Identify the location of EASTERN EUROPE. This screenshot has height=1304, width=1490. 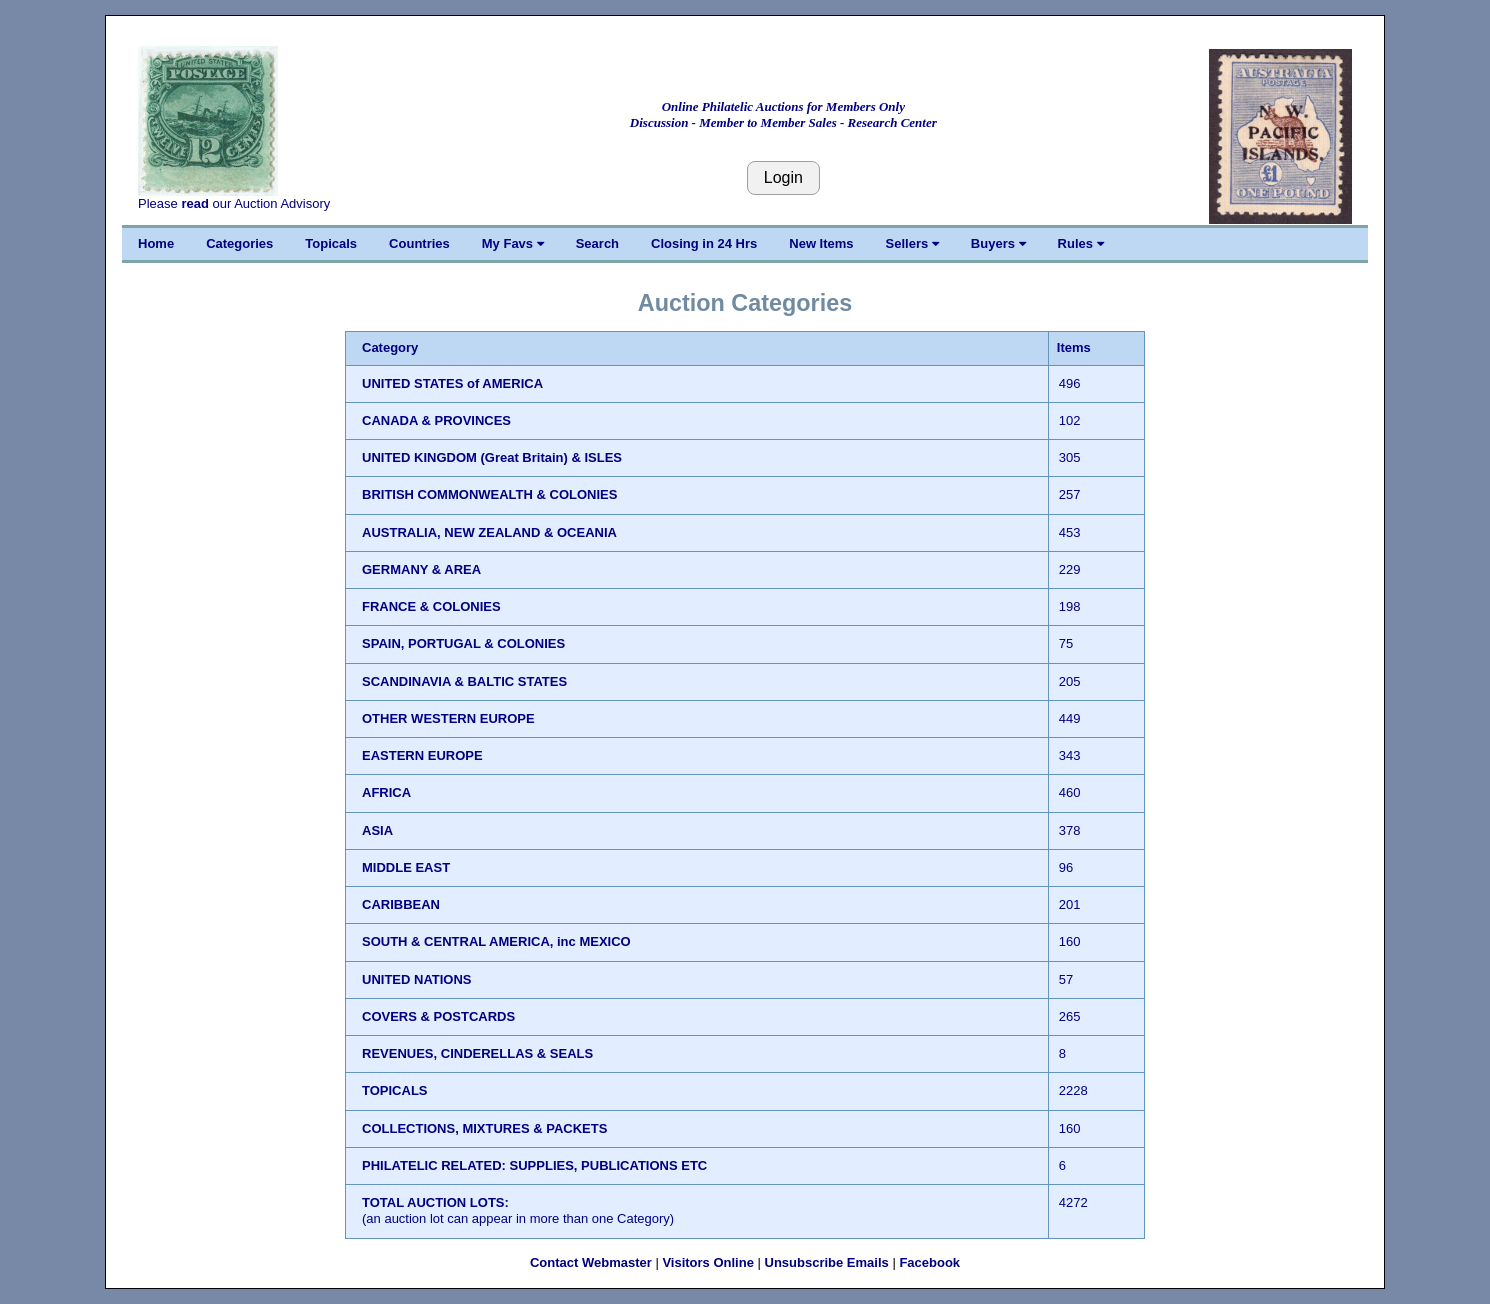
(422, 755).